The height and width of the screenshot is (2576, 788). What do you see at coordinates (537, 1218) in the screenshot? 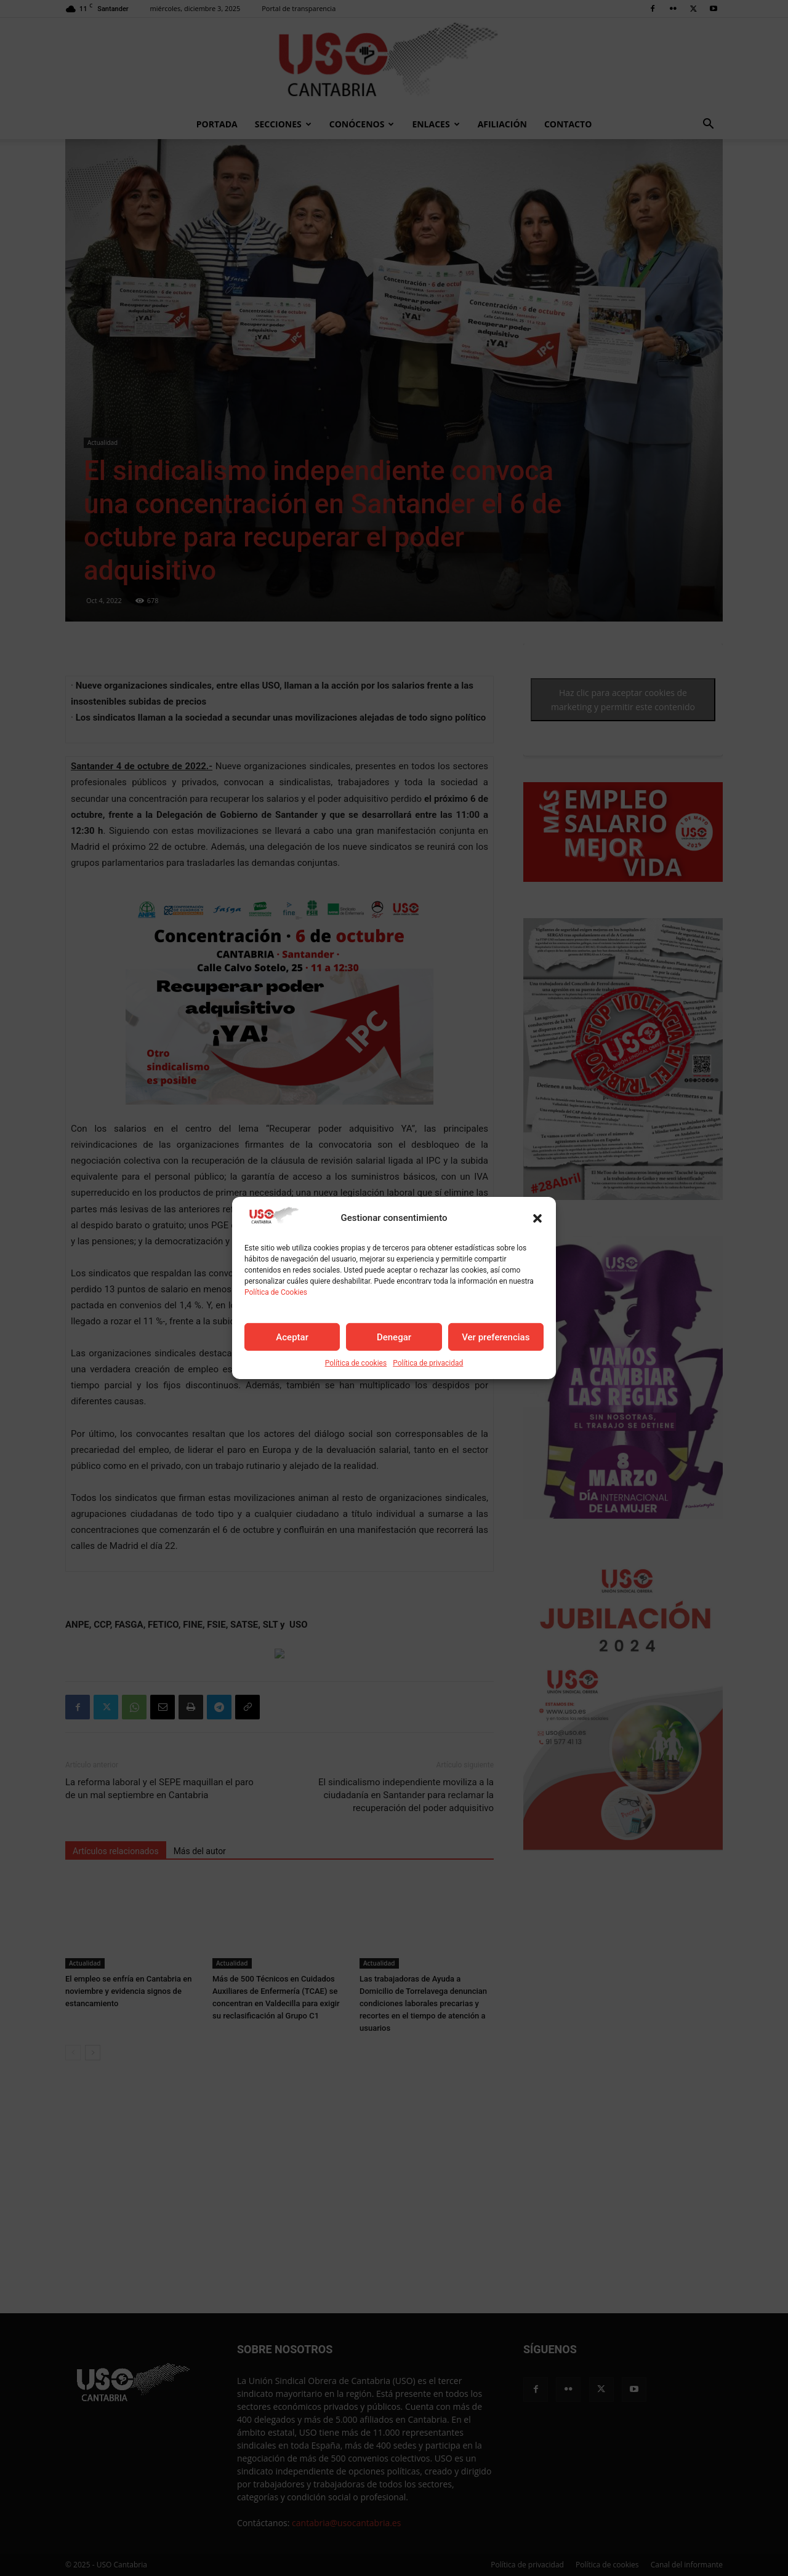
I see `[button]` at bounding box center [537, 1218].